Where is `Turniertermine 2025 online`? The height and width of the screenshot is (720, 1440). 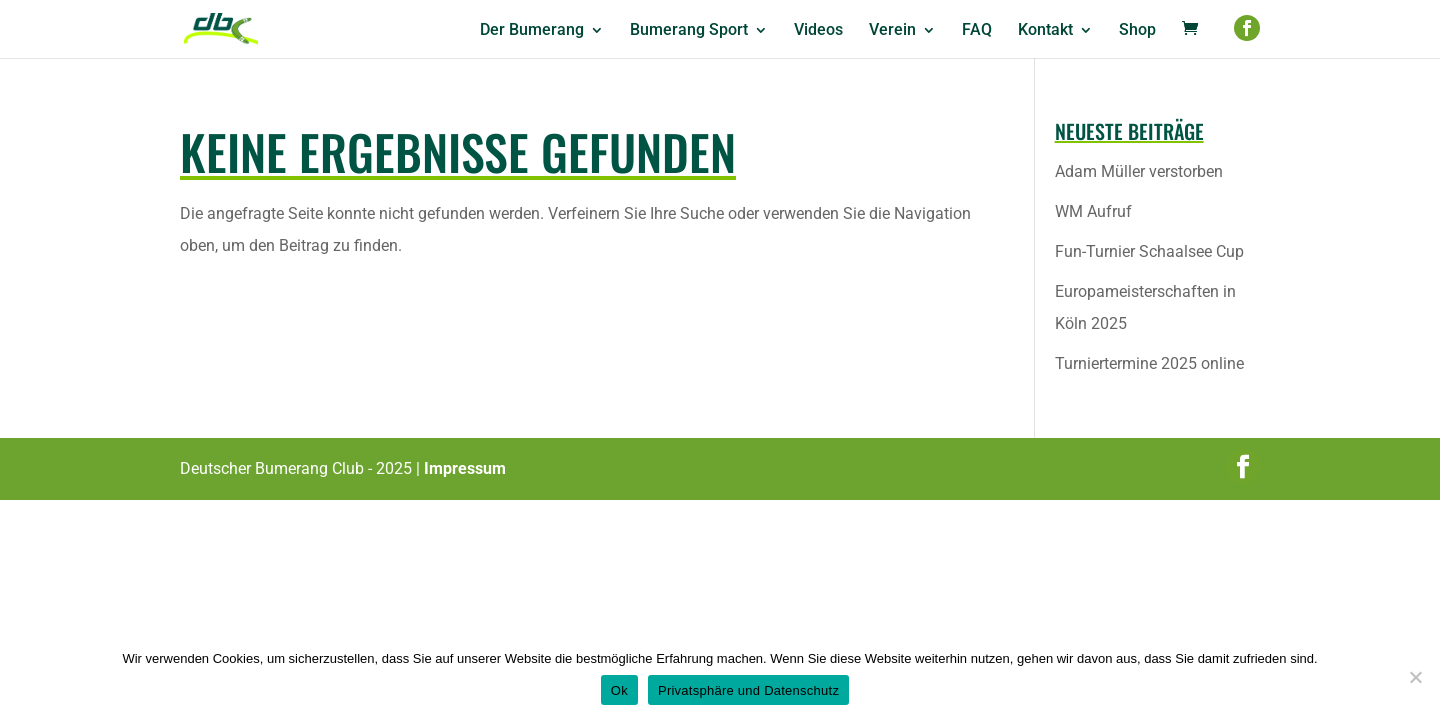
Turniertermine 2025 online is located at coordinates (1149, 363).